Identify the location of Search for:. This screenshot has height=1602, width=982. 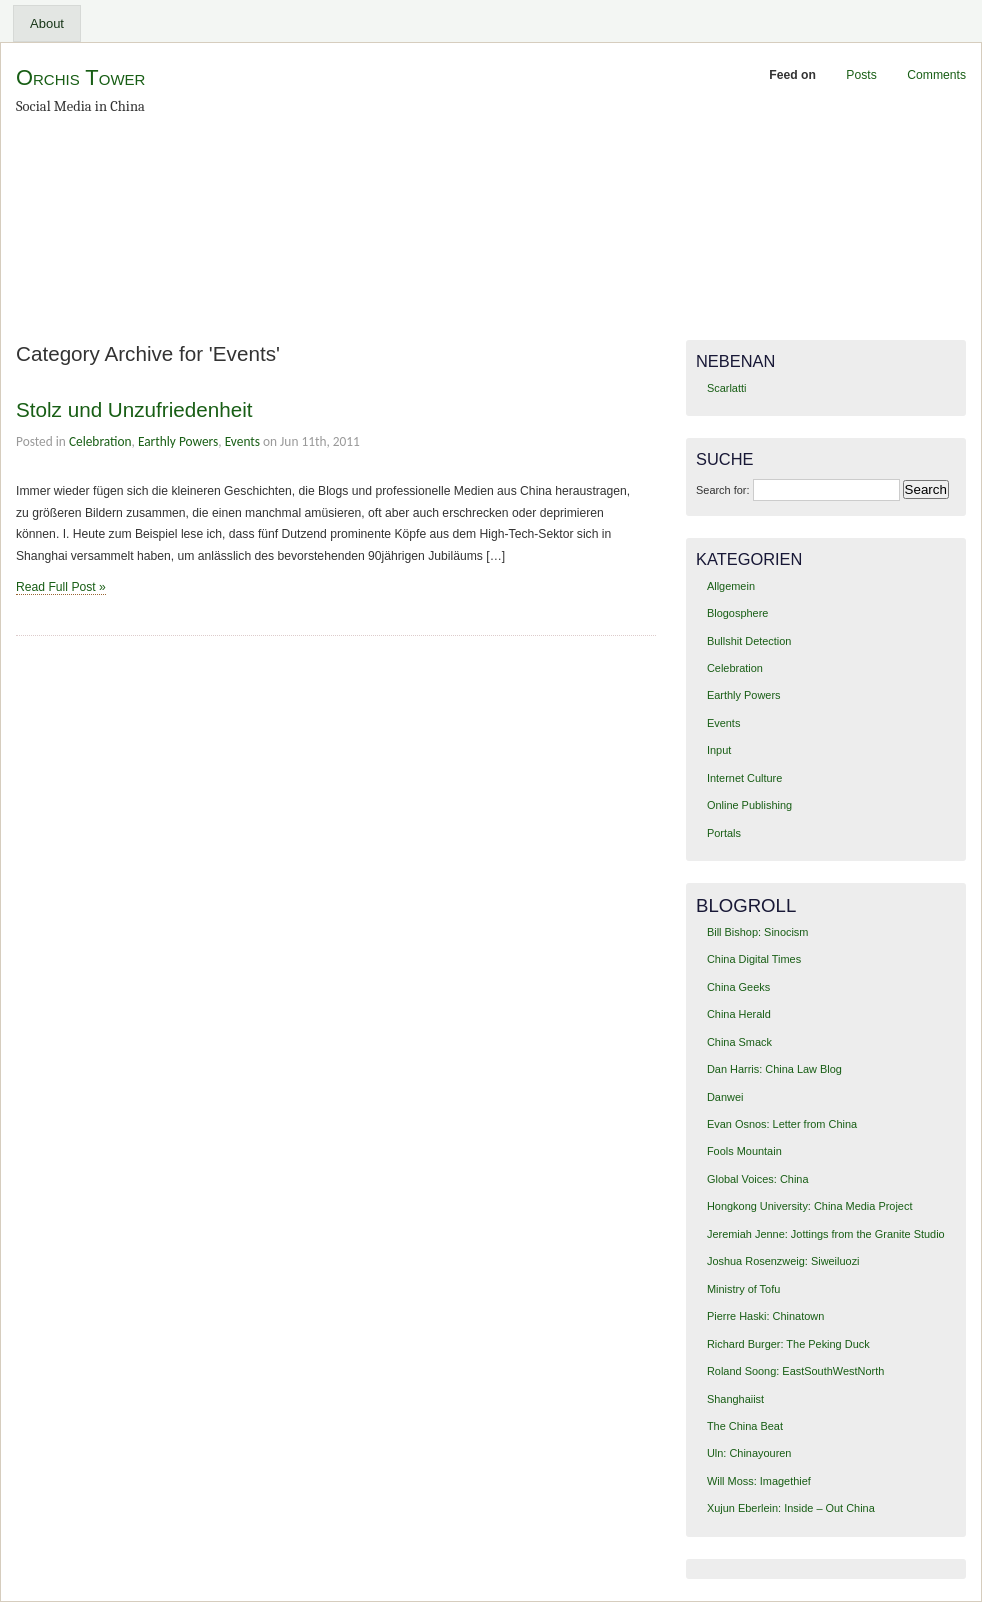
(723, 490).